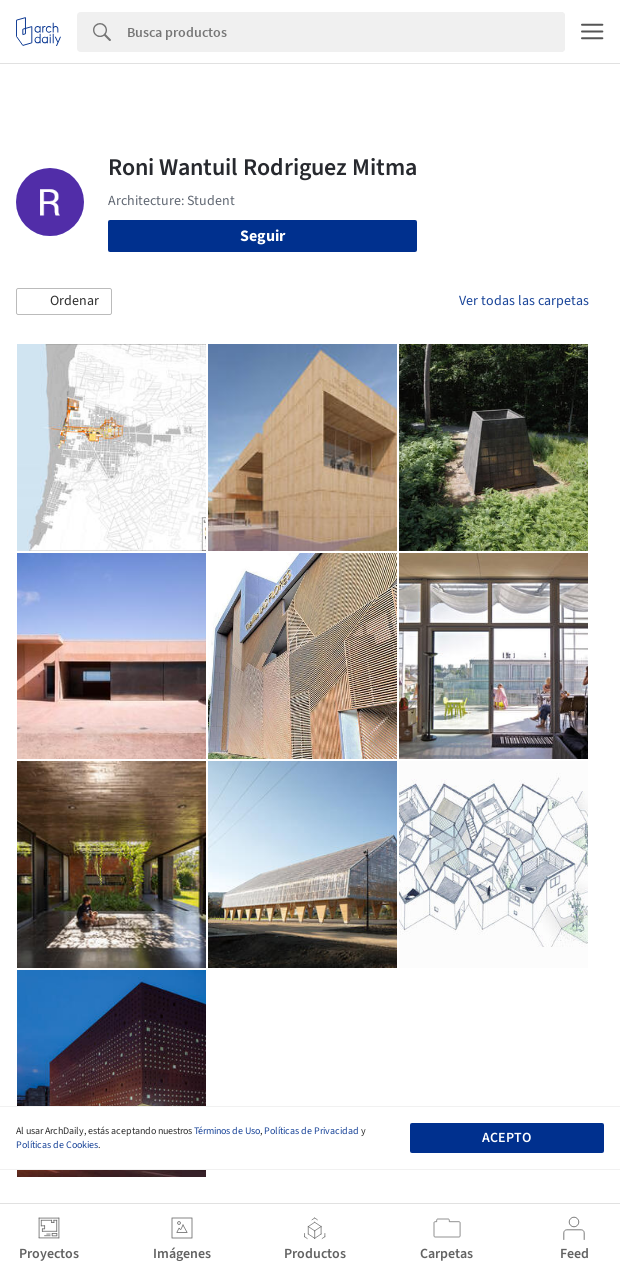 Image resolution: width=620 pixels, height=1278 pixels. What do you see at coordinates (524, 301) in the screenshot?
I see `Ver todas las carpetas` at bounding box center [524, 301].